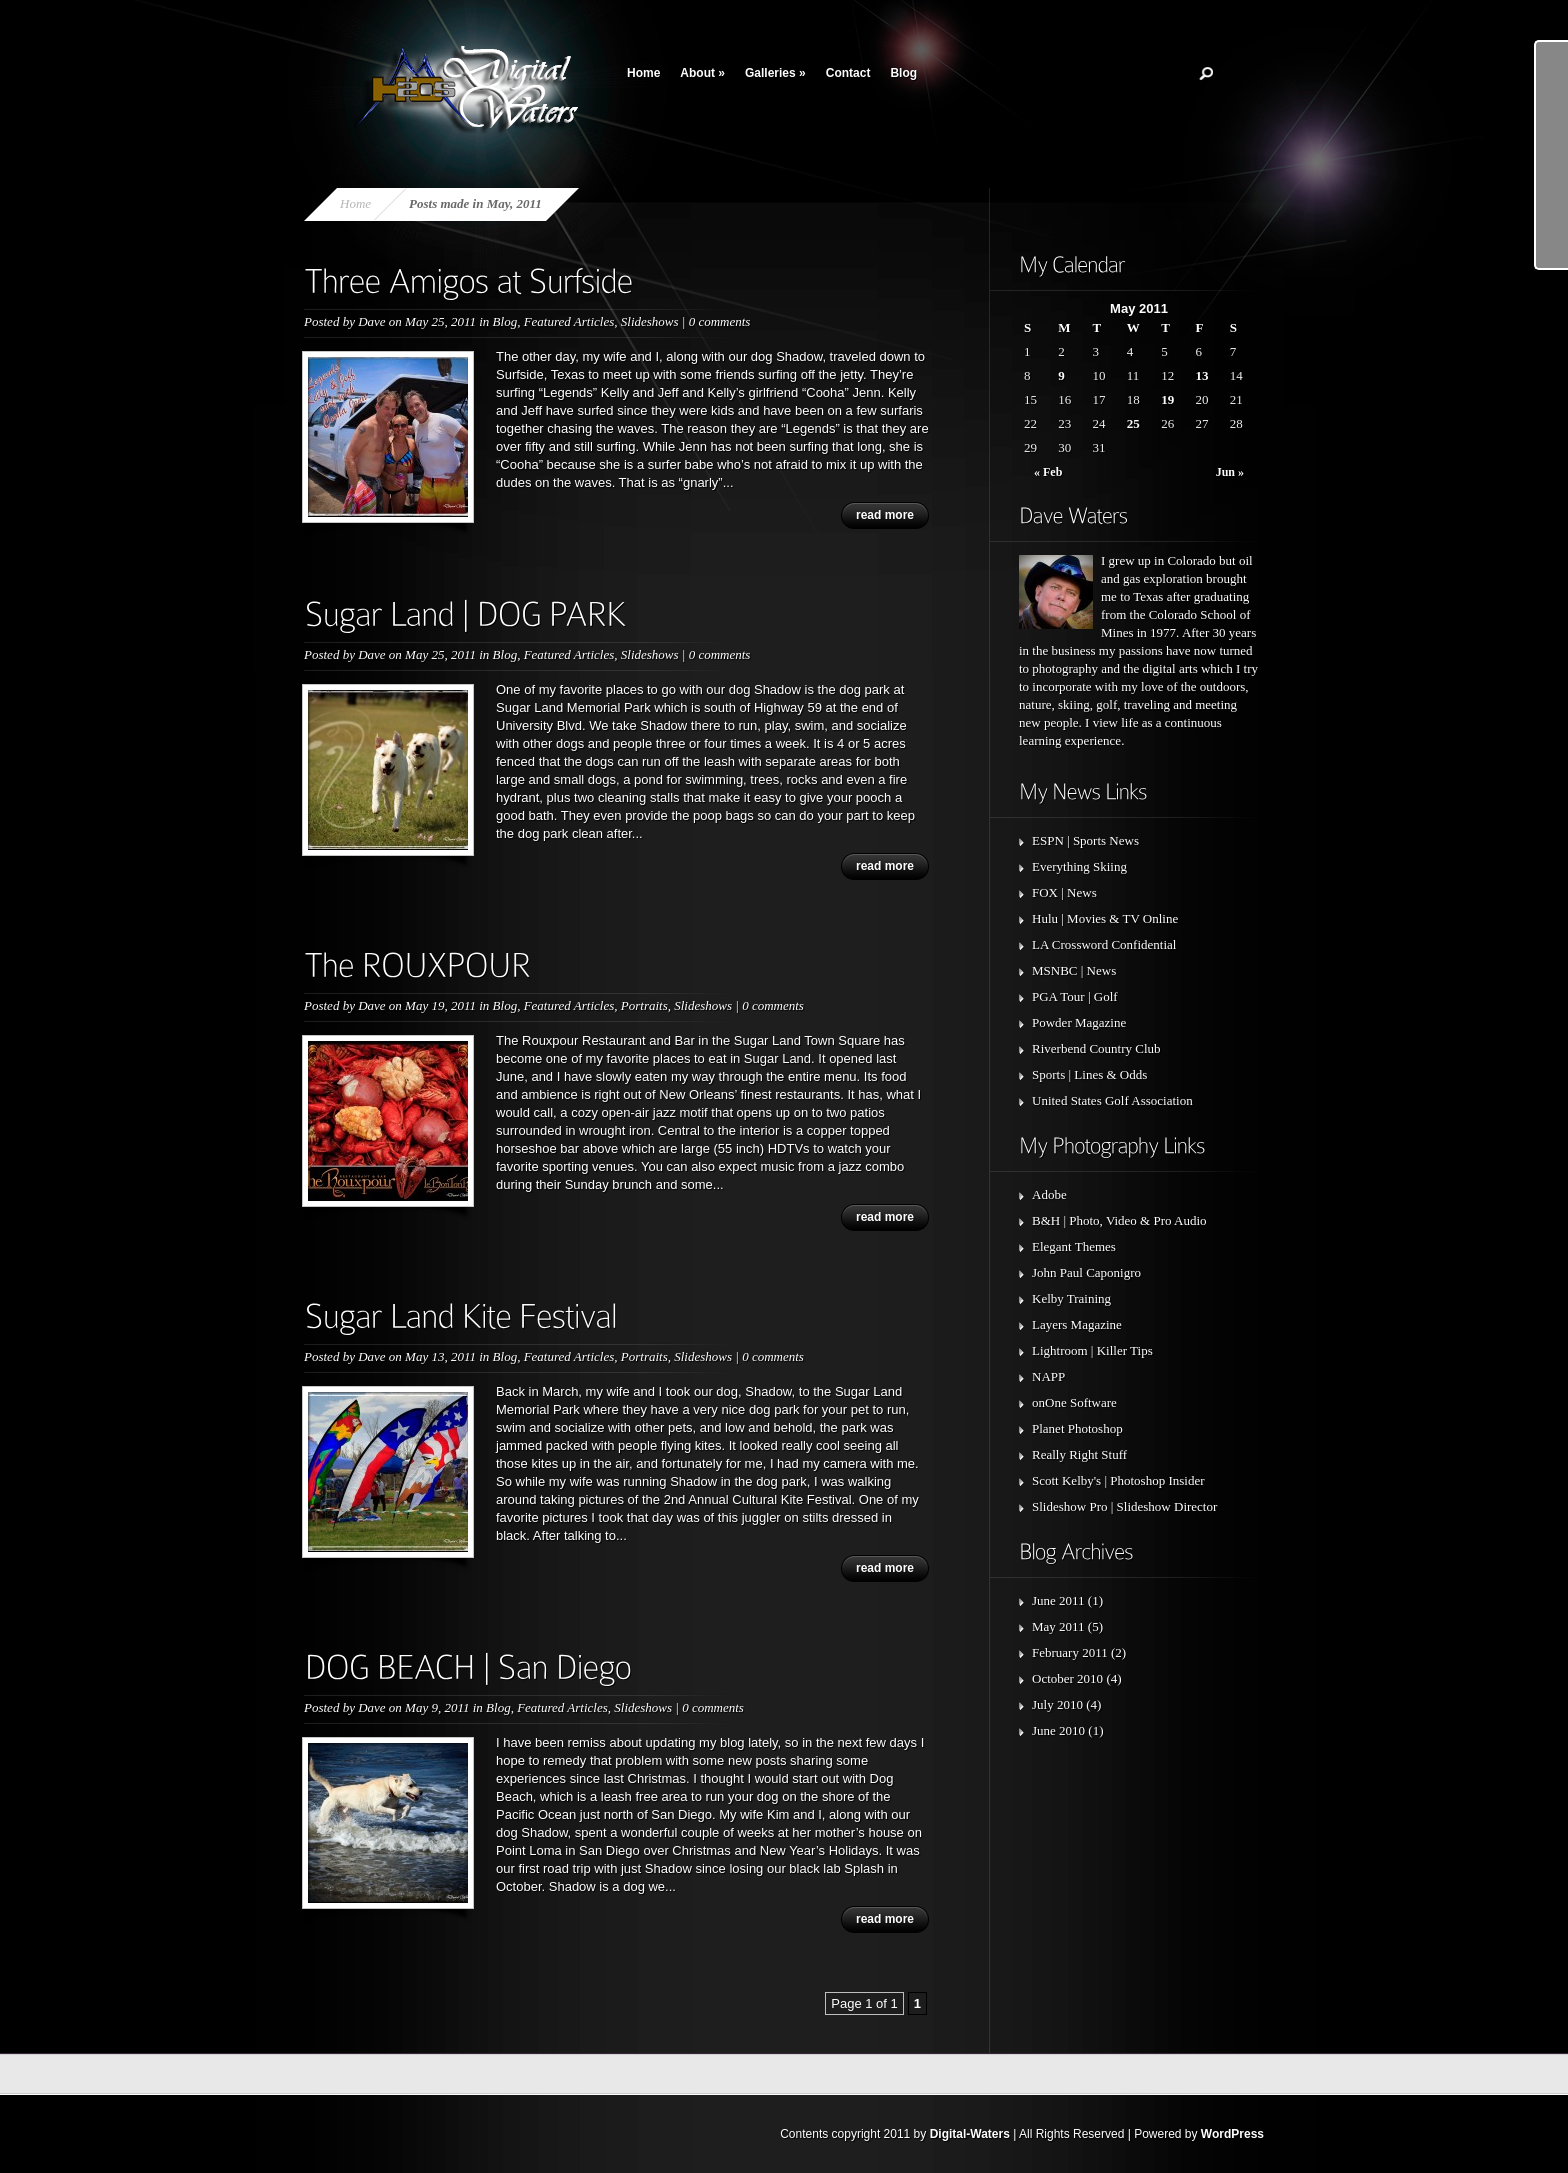 This screenshot has height=2173, width=1568. I want to click on onOne Software, so click(1074, 1402).